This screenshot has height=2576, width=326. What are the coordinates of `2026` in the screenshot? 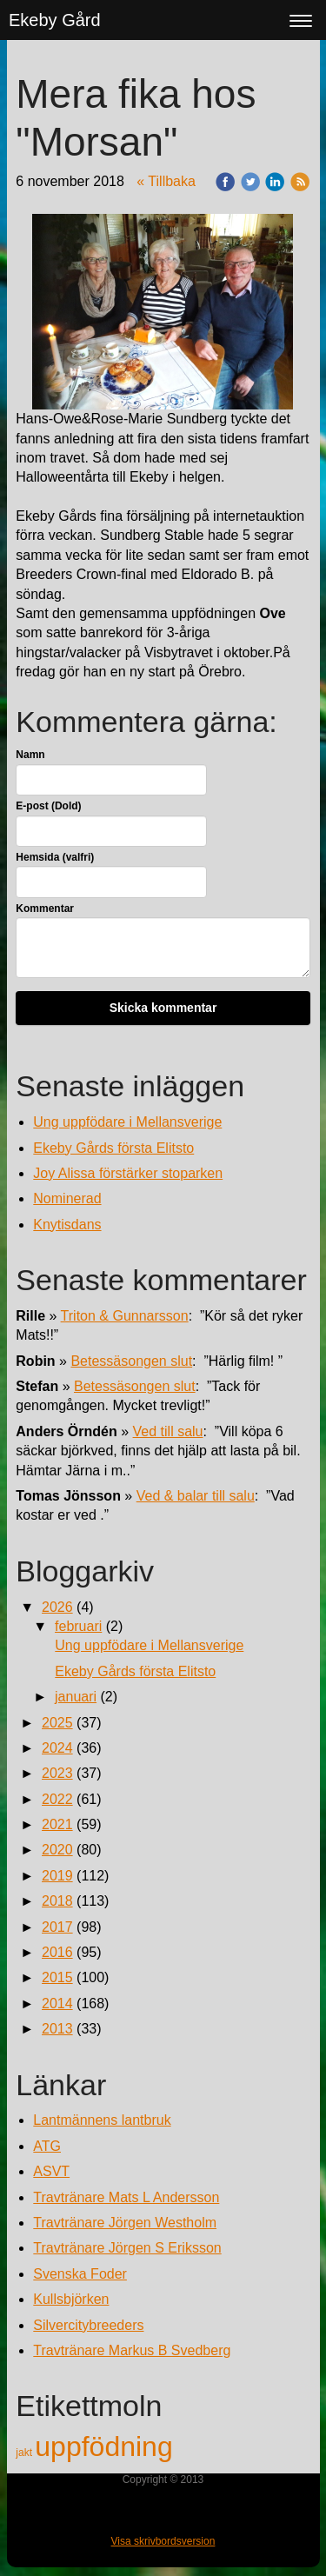 It's located at (57, 1607).